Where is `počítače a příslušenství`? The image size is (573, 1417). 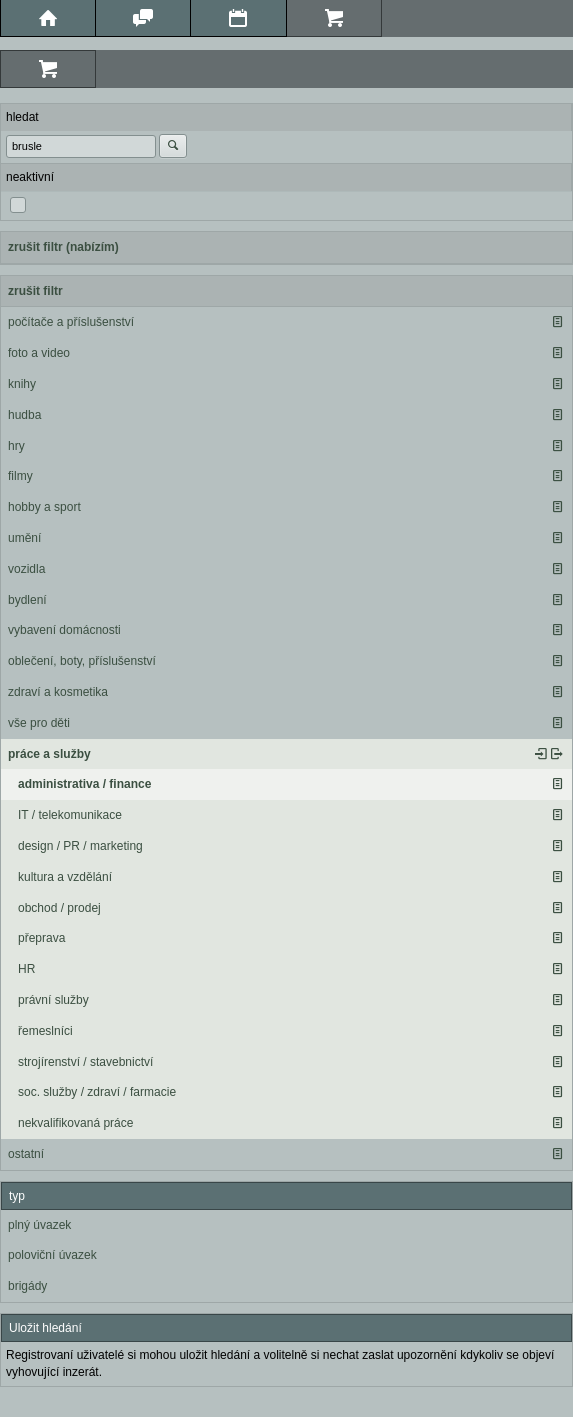
počítače a příslušenství is located at coordinates (71, 322).